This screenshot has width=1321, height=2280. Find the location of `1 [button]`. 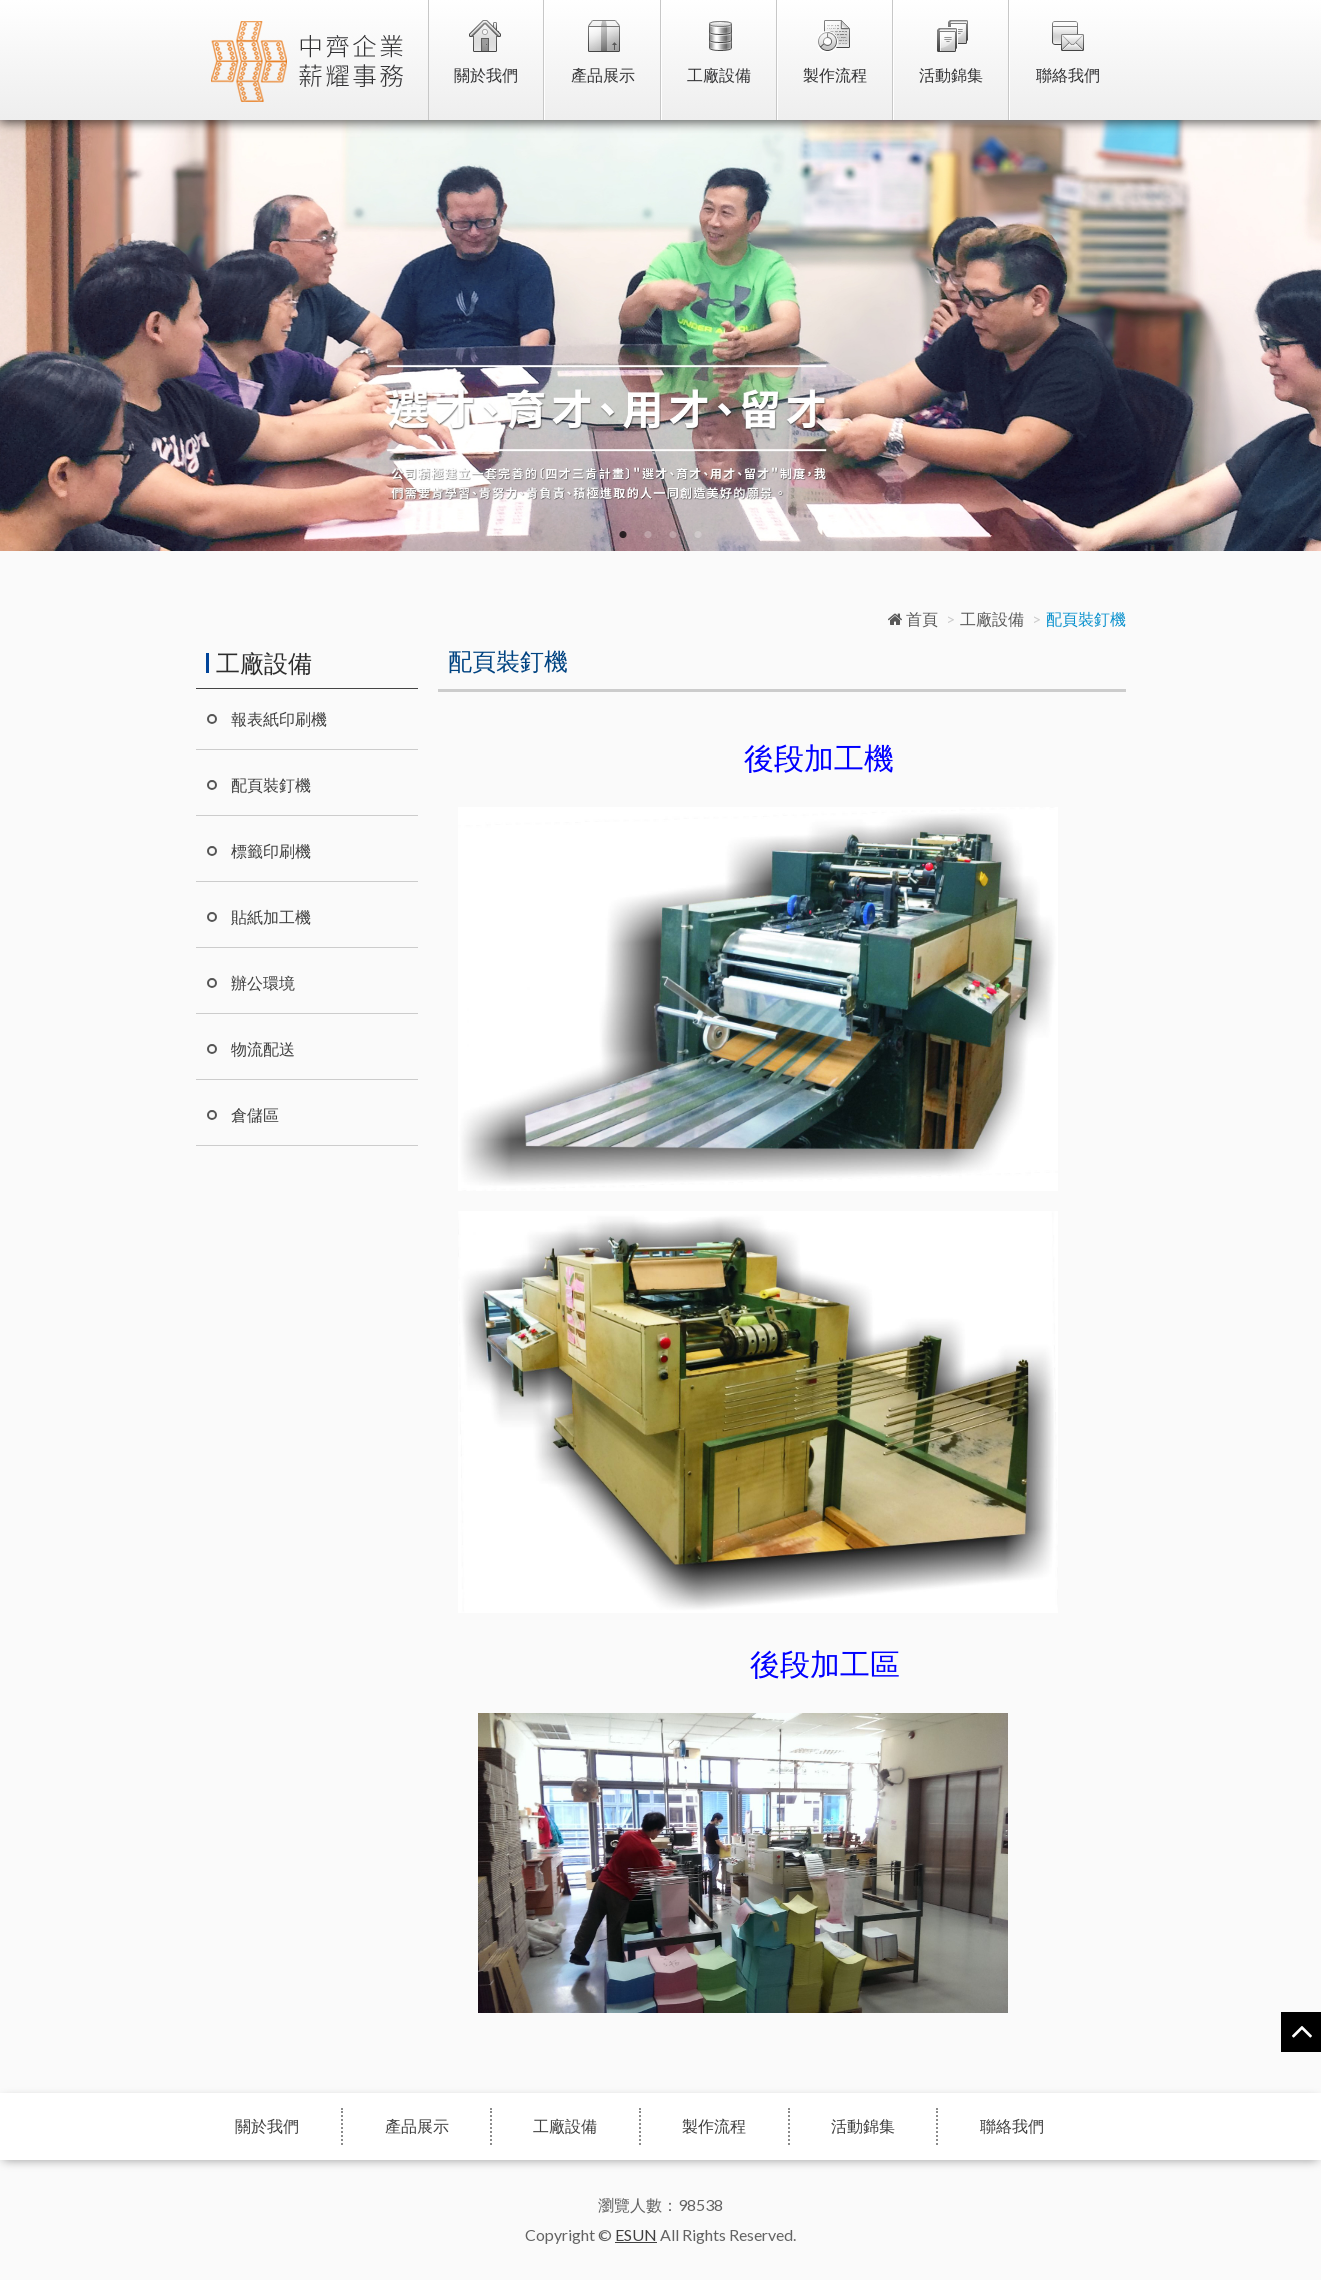

1 [button] is located at coordinates (623, 535).